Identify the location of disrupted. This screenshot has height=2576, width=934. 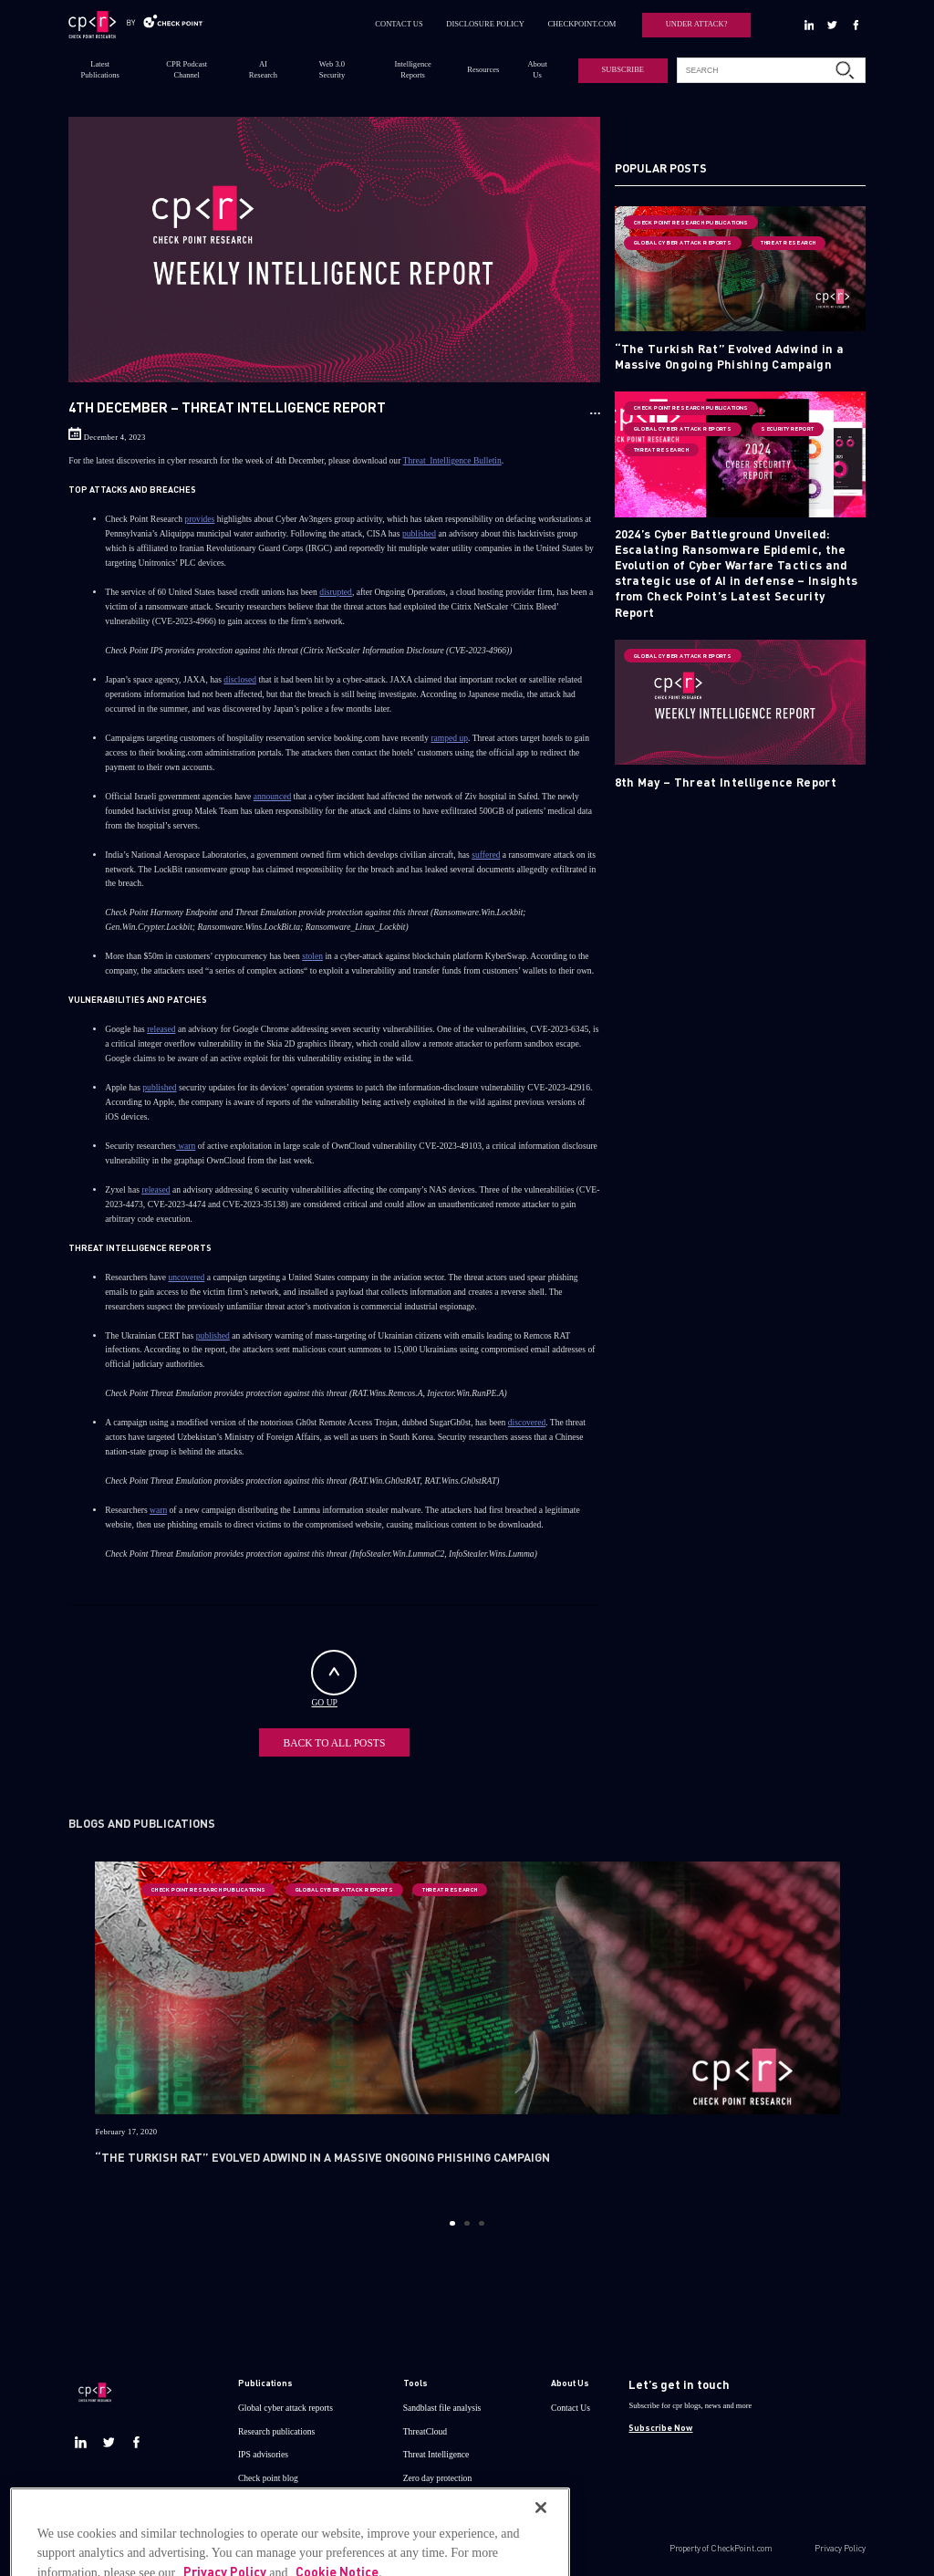
(335, 592).